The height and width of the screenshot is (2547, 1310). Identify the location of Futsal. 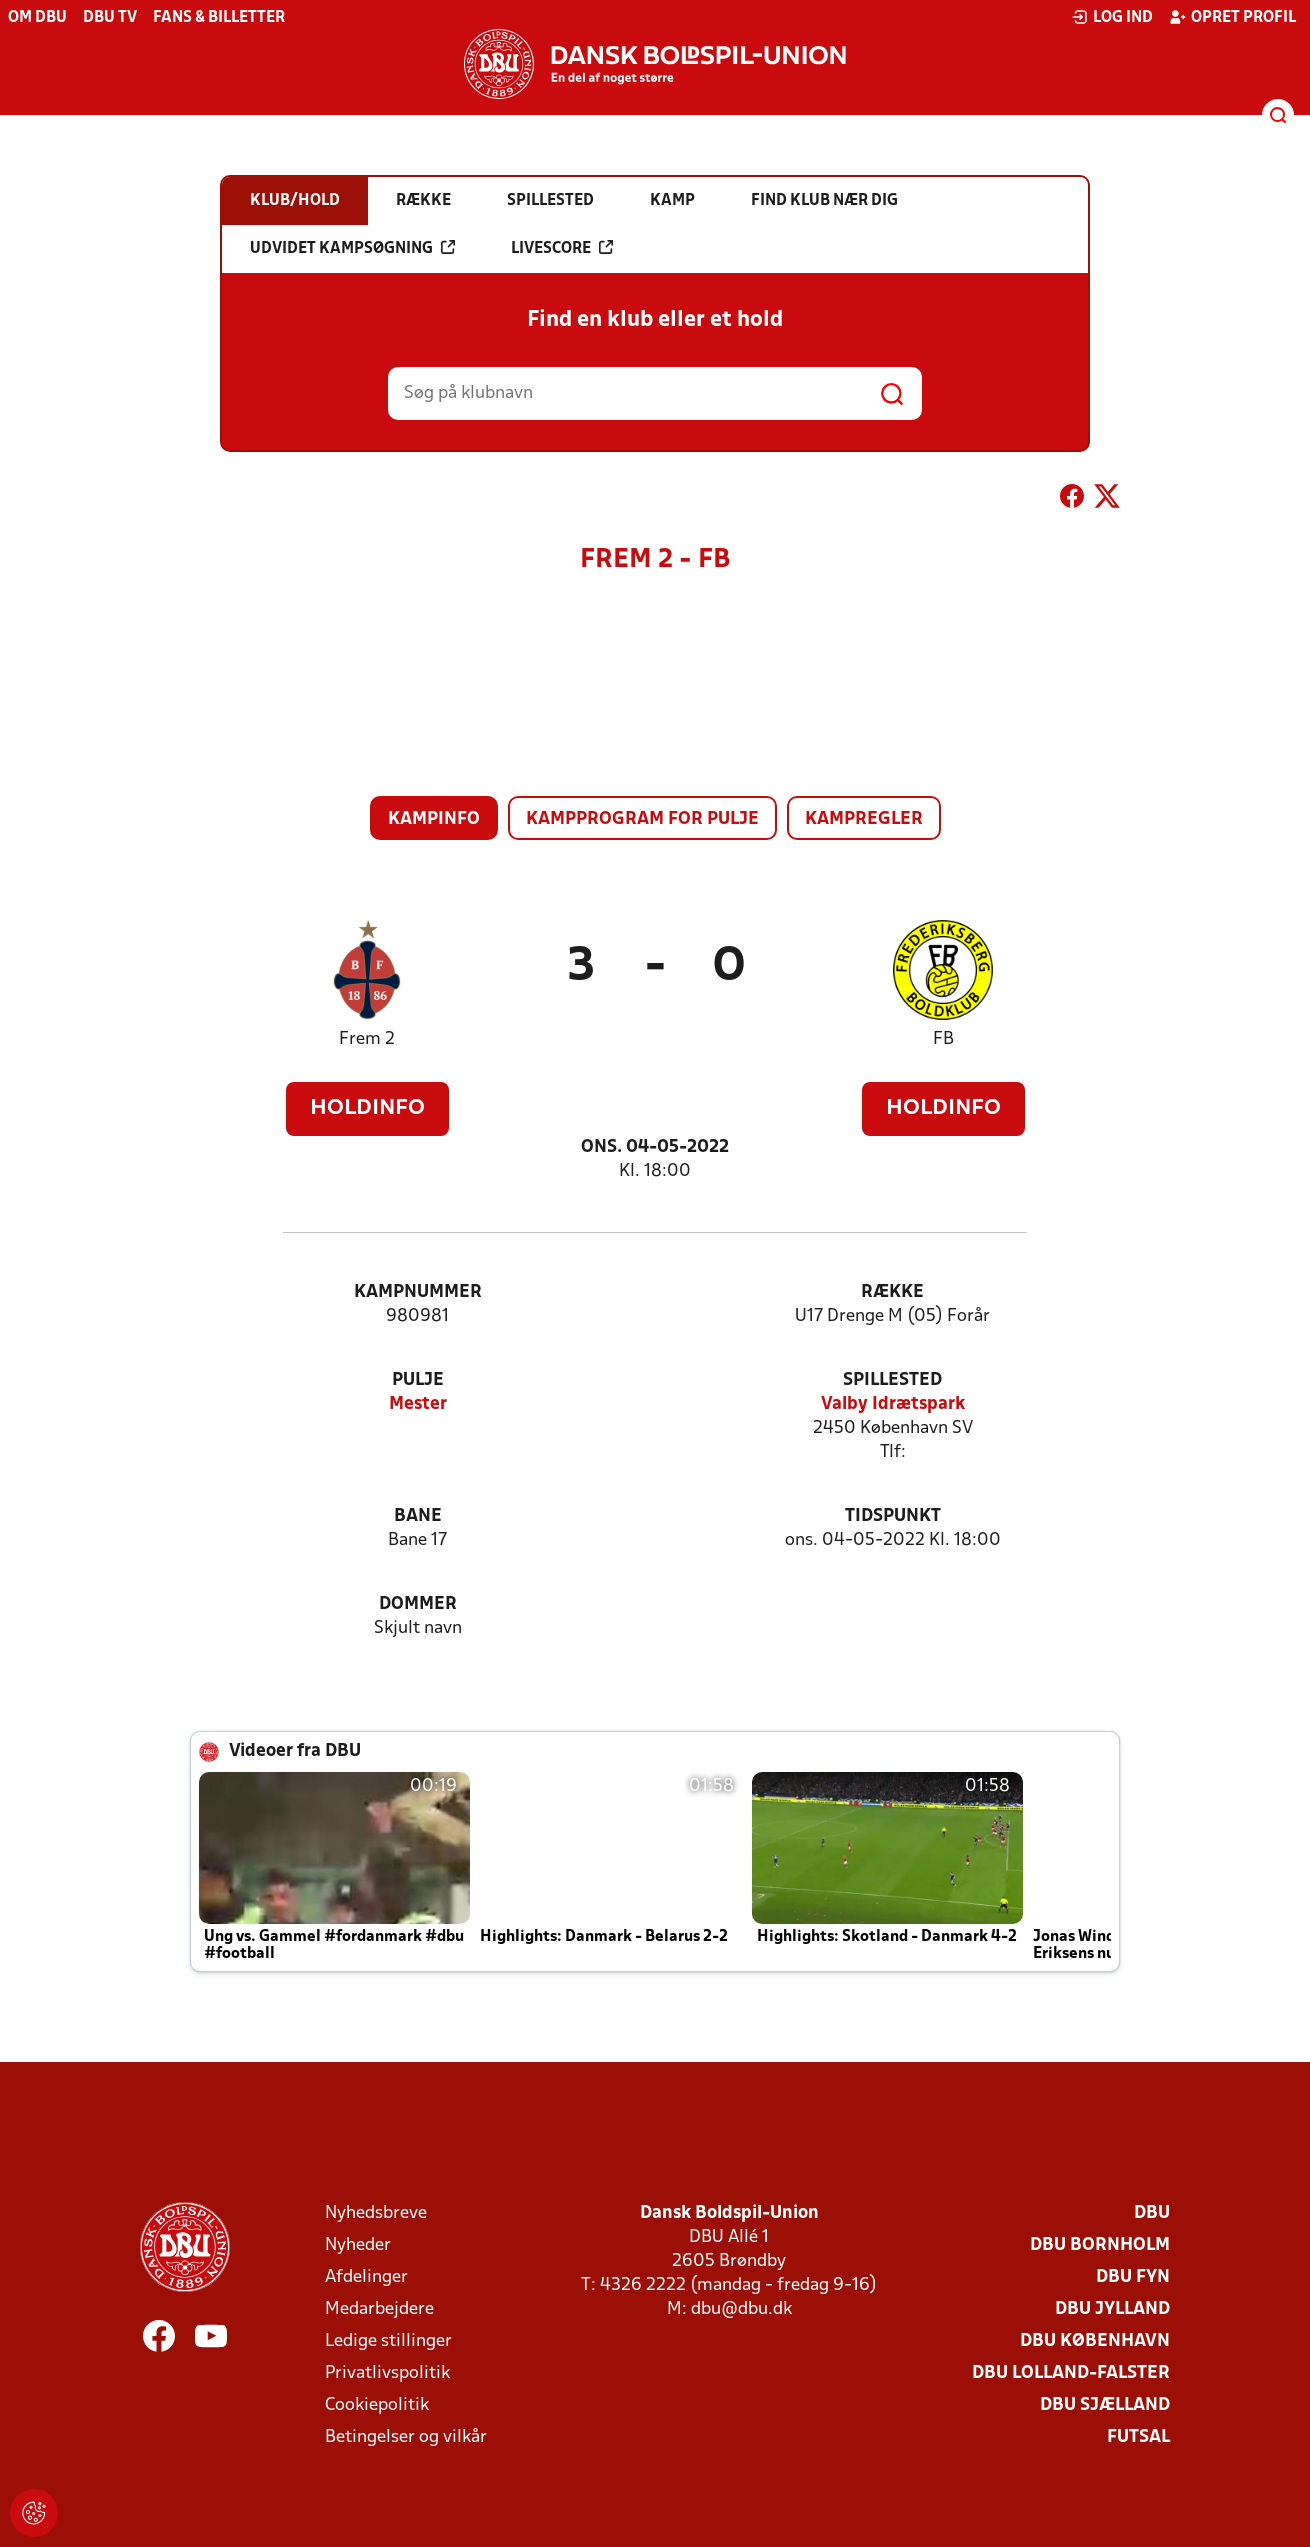
(1138, 2437).